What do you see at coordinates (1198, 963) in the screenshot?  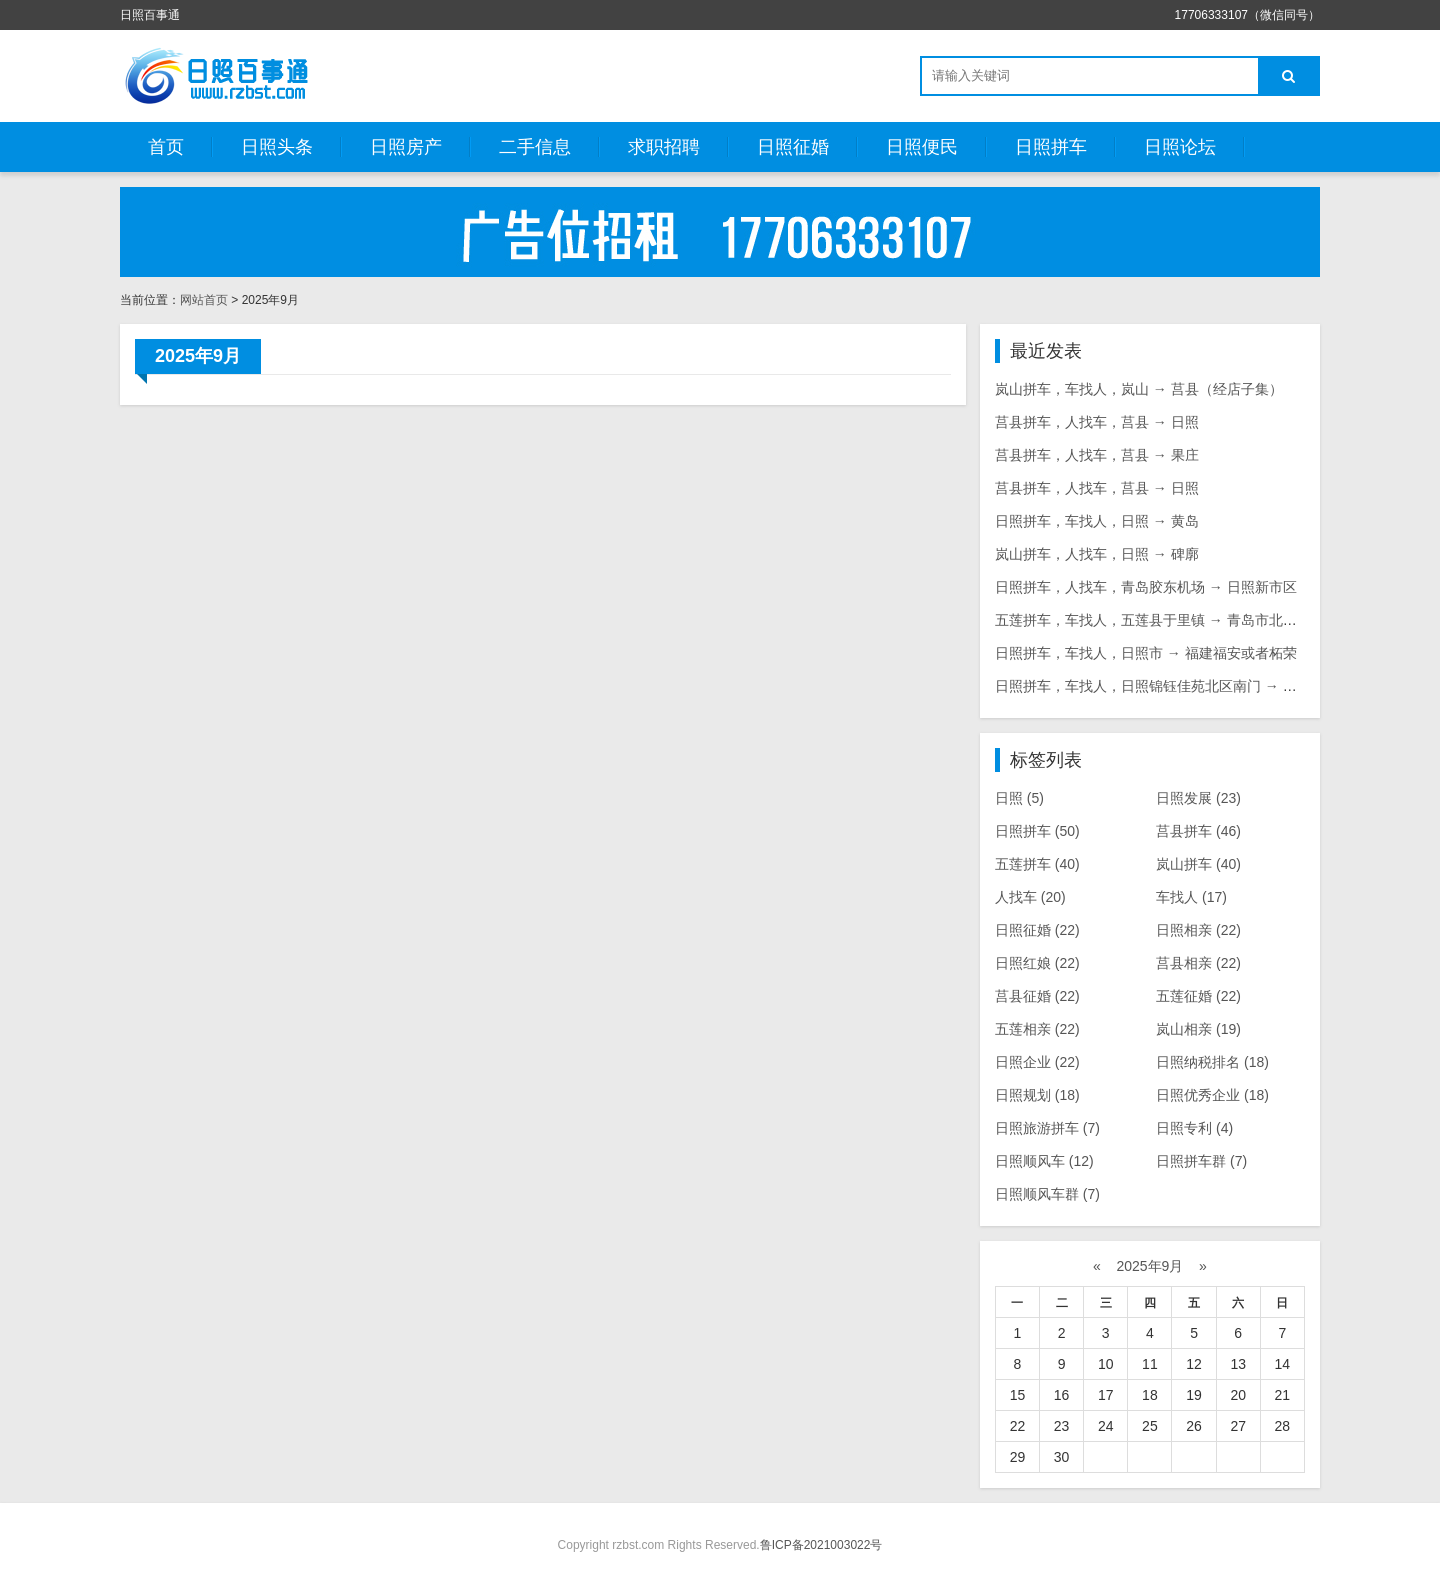 I see `莒县相亲` at bounding box center [1198, 963].